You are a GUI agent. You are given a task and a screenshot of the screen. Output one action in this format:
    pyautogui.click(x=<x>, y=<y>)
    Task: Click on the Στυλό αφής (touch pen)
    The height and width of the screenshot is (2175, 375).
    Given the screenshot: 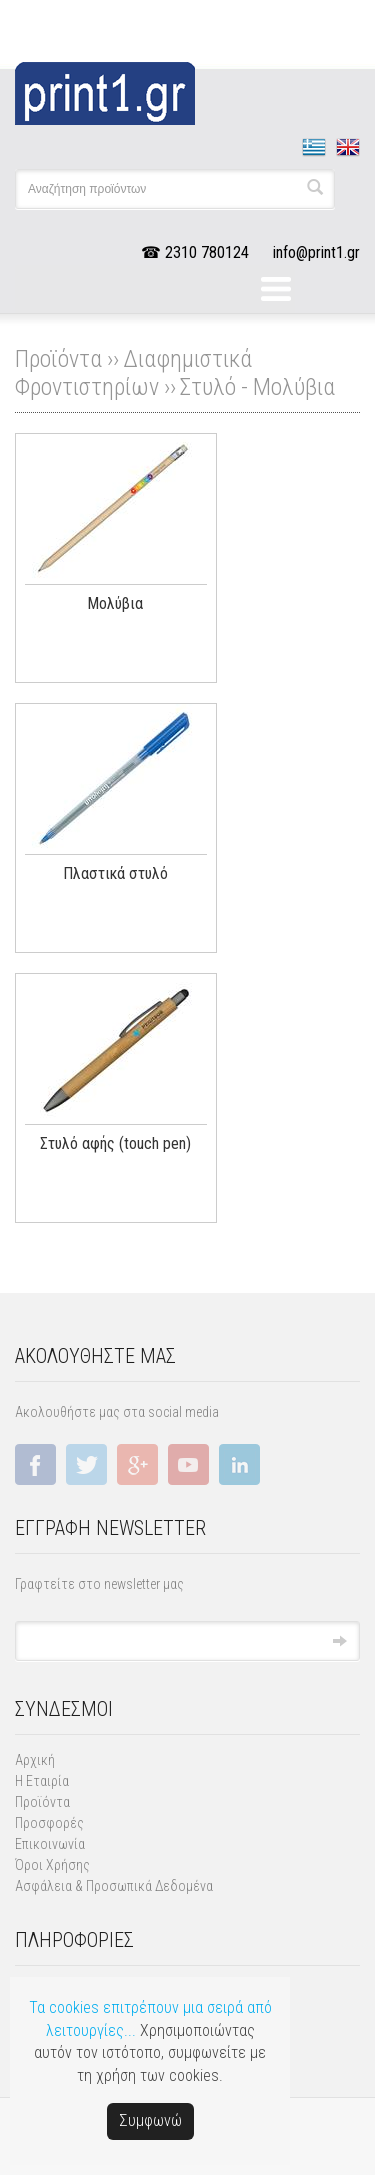 What is the action you would take?
    pyautogui.click(x=115, y=1143)
    